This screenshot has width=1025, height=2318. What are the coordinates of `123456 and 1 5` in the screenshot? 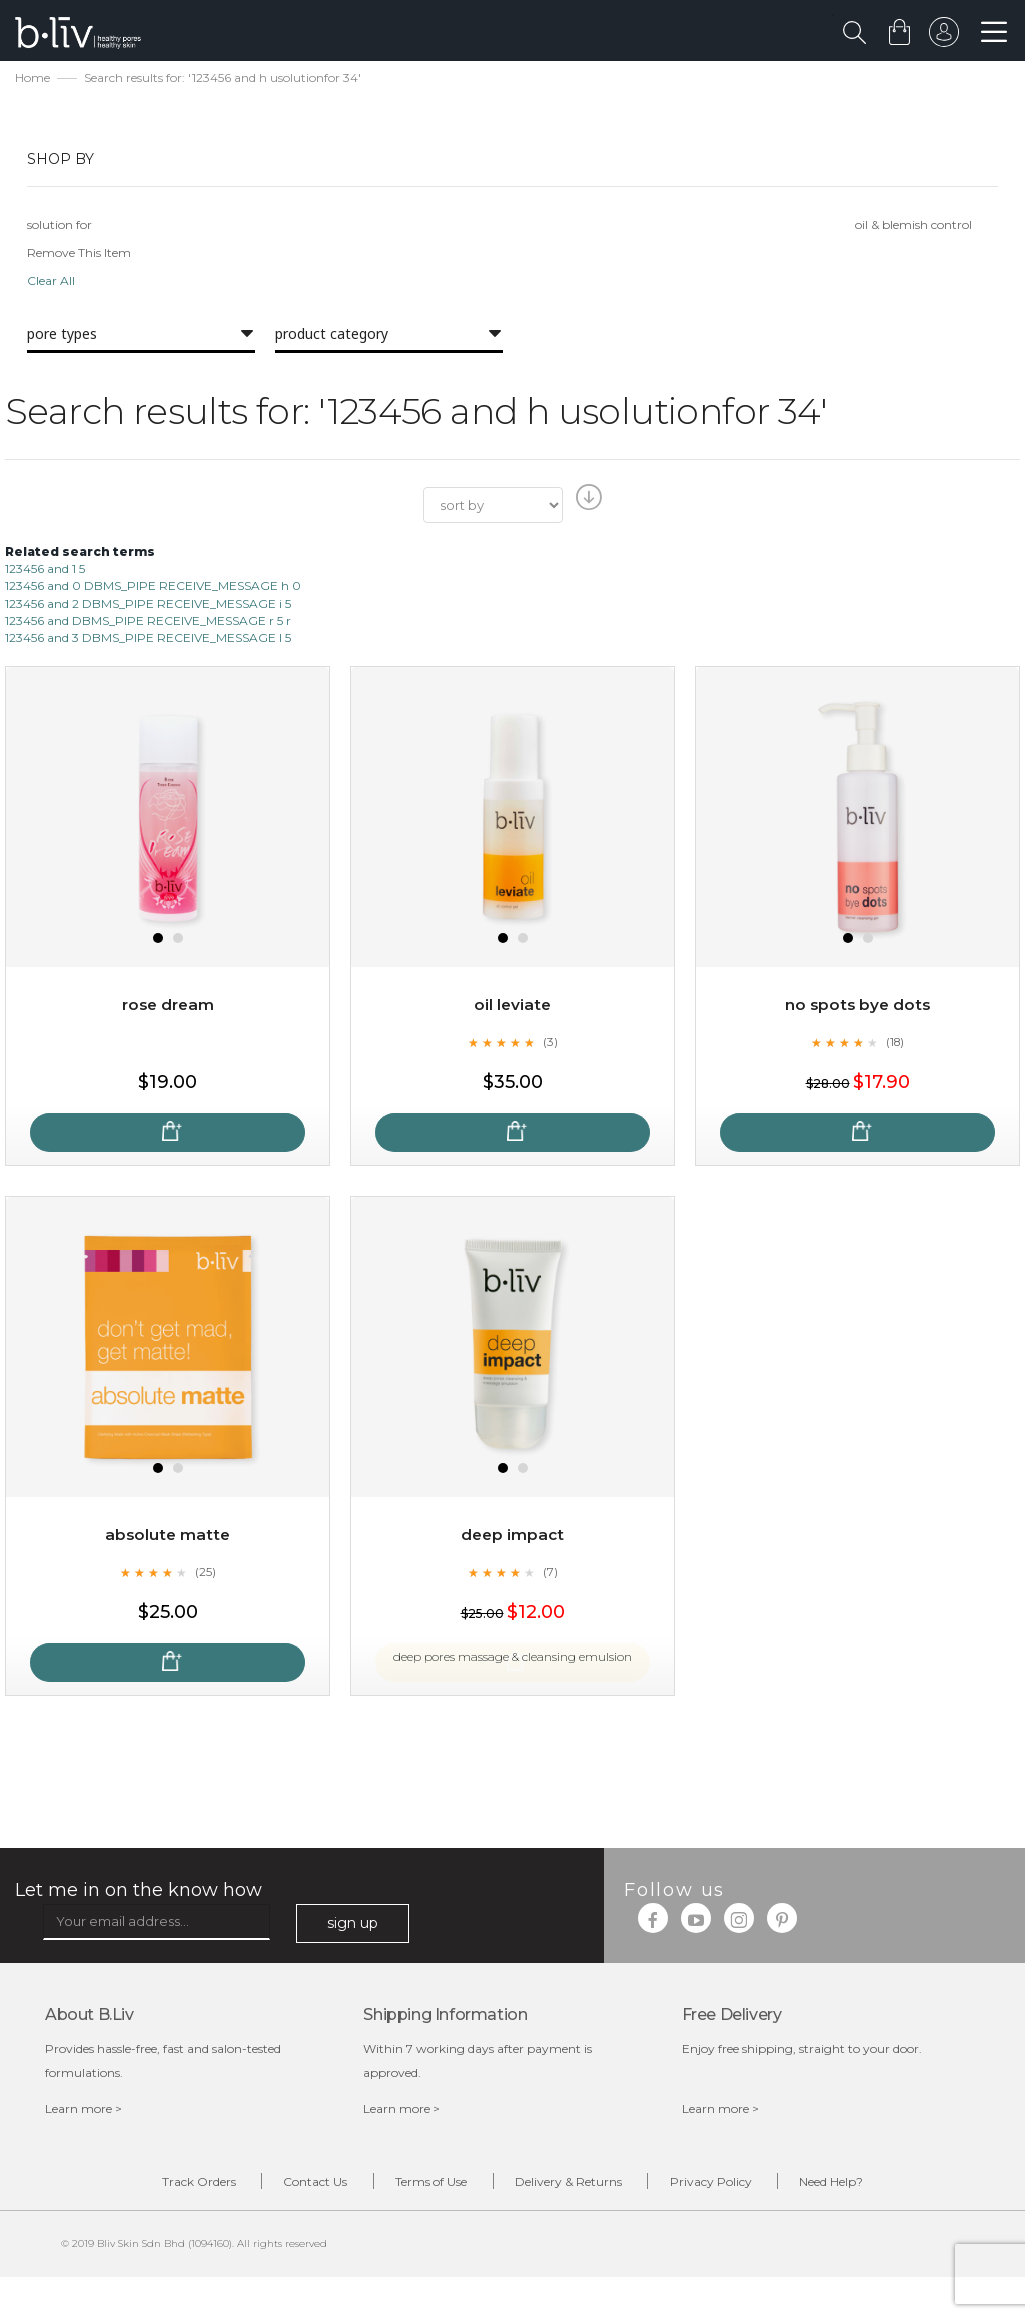 It's located at (45, 571).